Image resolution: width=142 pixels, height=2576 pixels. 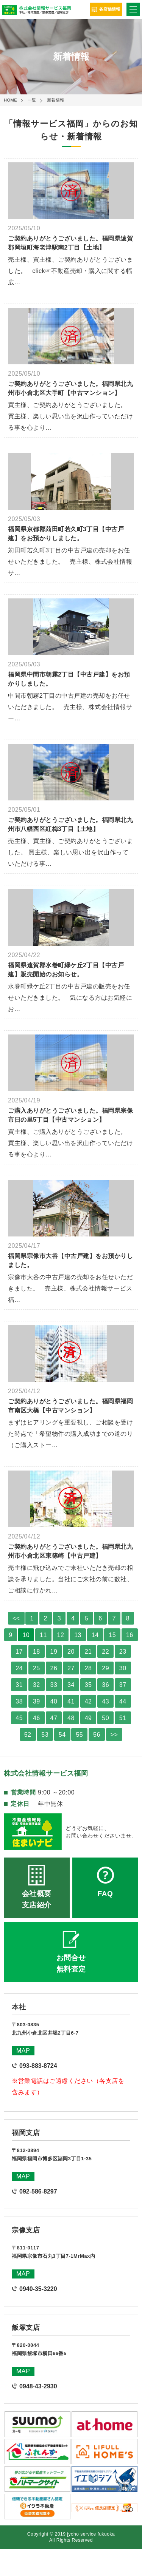 What do you see at coordinates (77, 1635) in the screenshot?
I see `13` at bounding box center [77, 1635].